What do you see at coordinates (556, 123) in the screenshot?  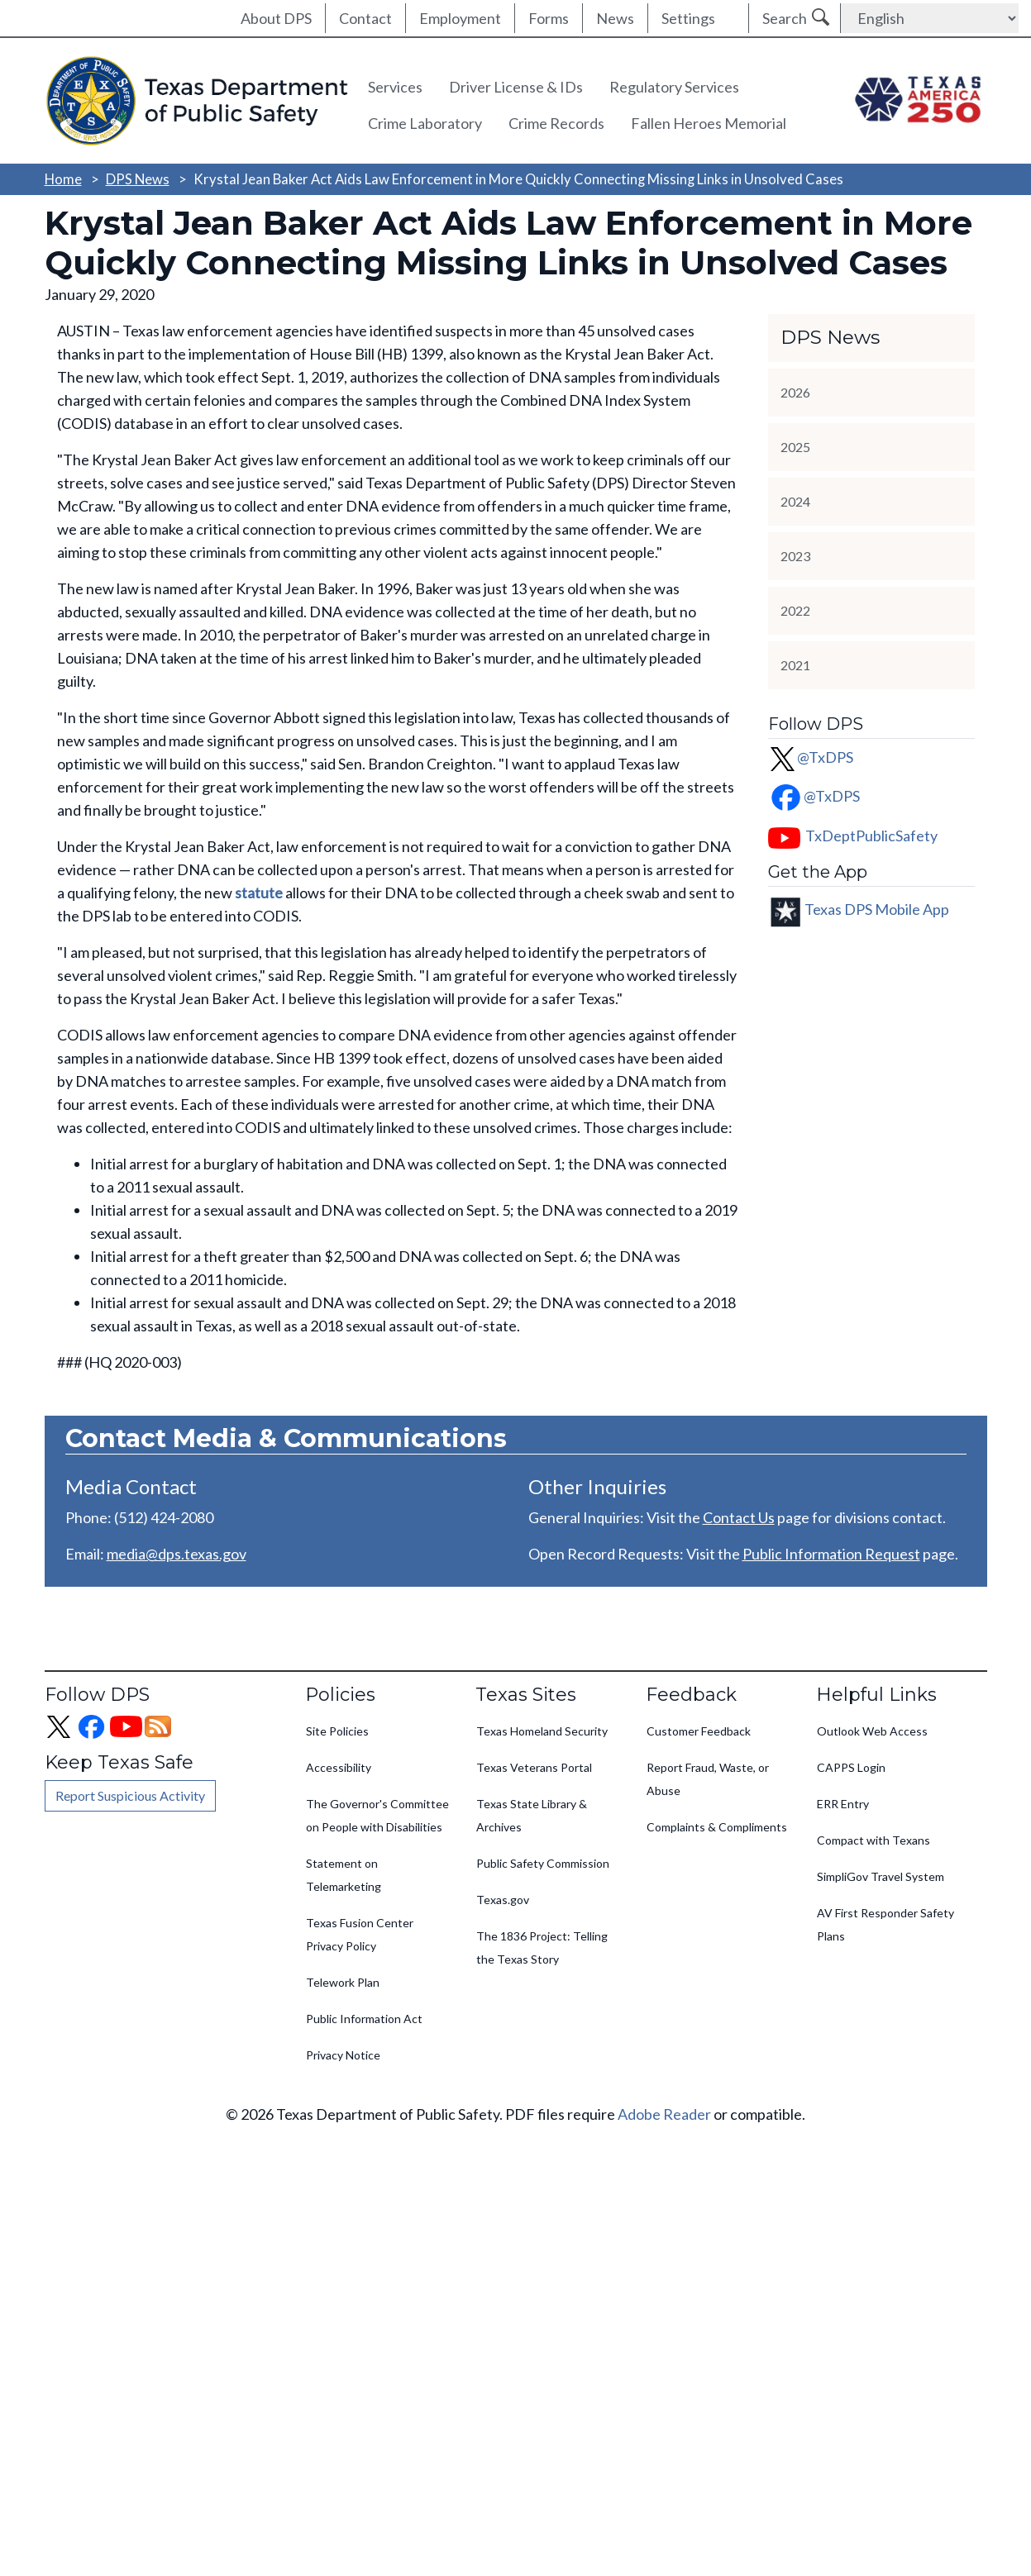 I see `Crime Records` at bounding box center [556, 123].